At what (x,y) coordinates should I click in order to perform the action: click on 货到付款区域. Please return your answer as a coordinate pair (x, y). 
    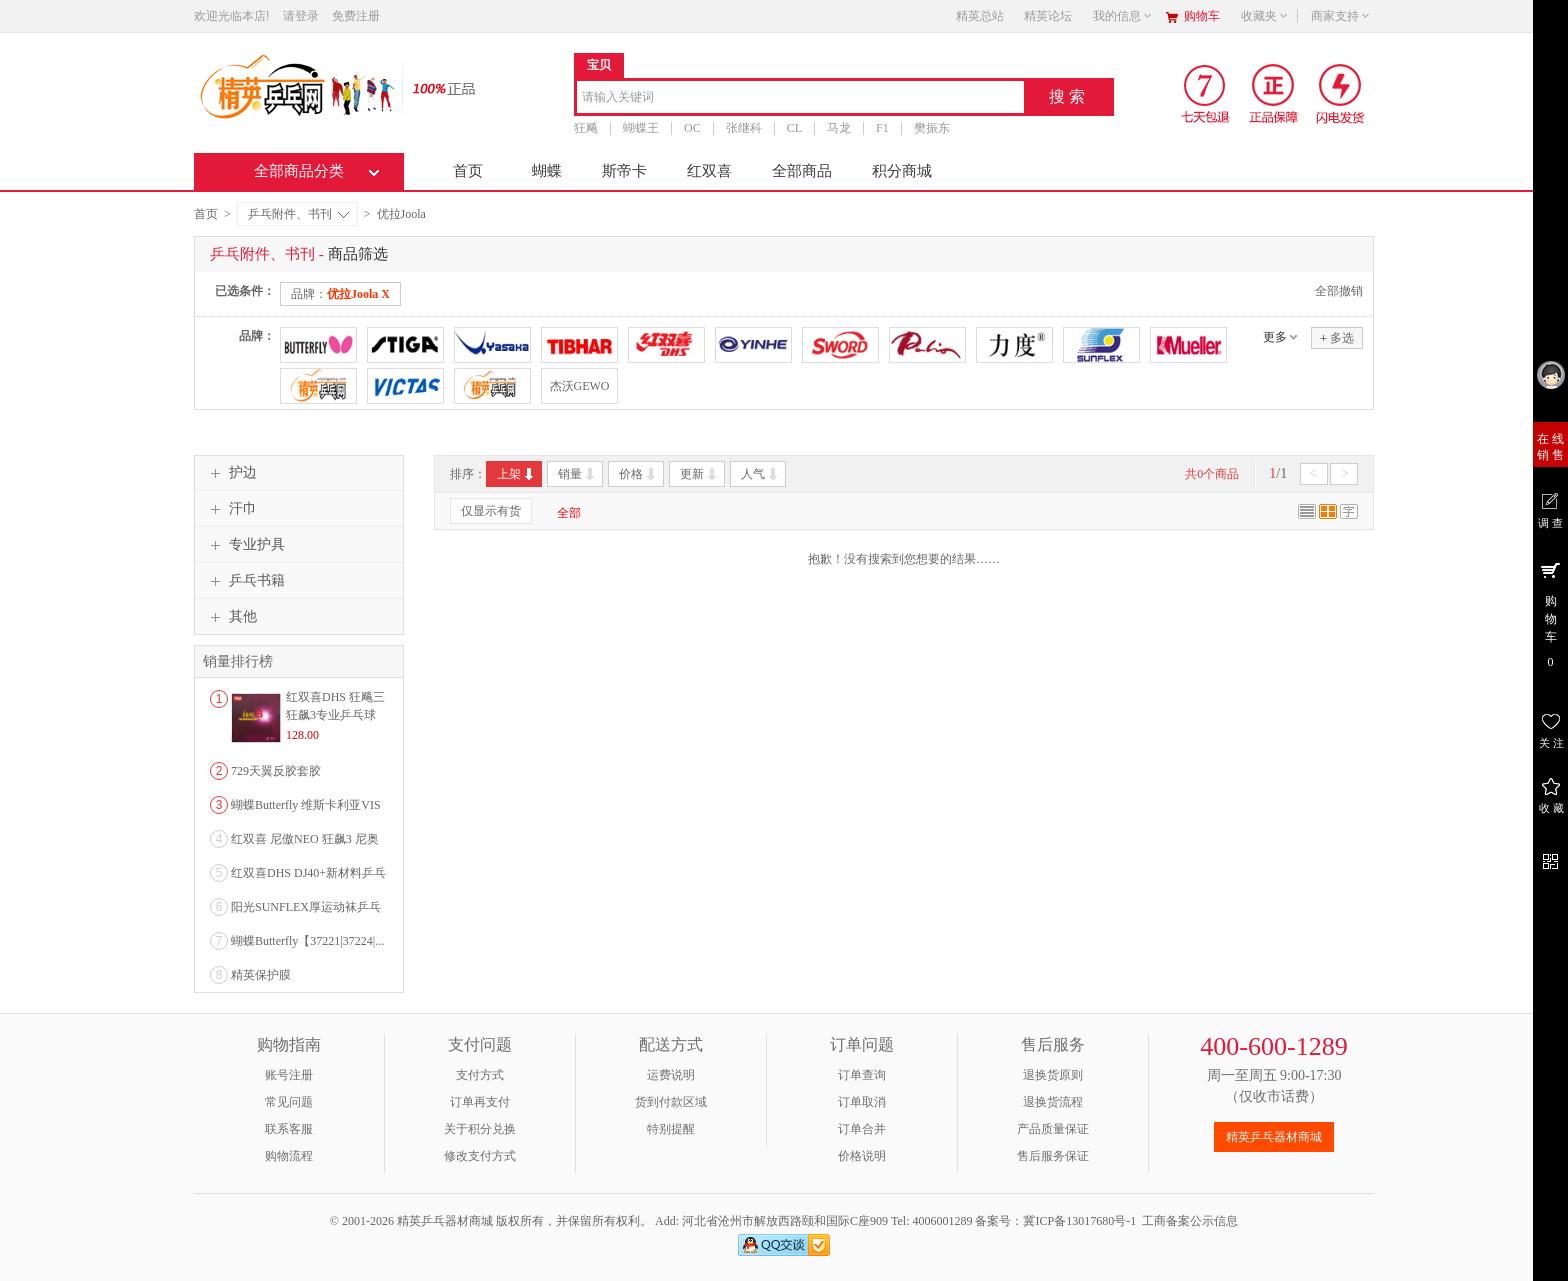
    Looking at the image, I should click on (671, 1102).